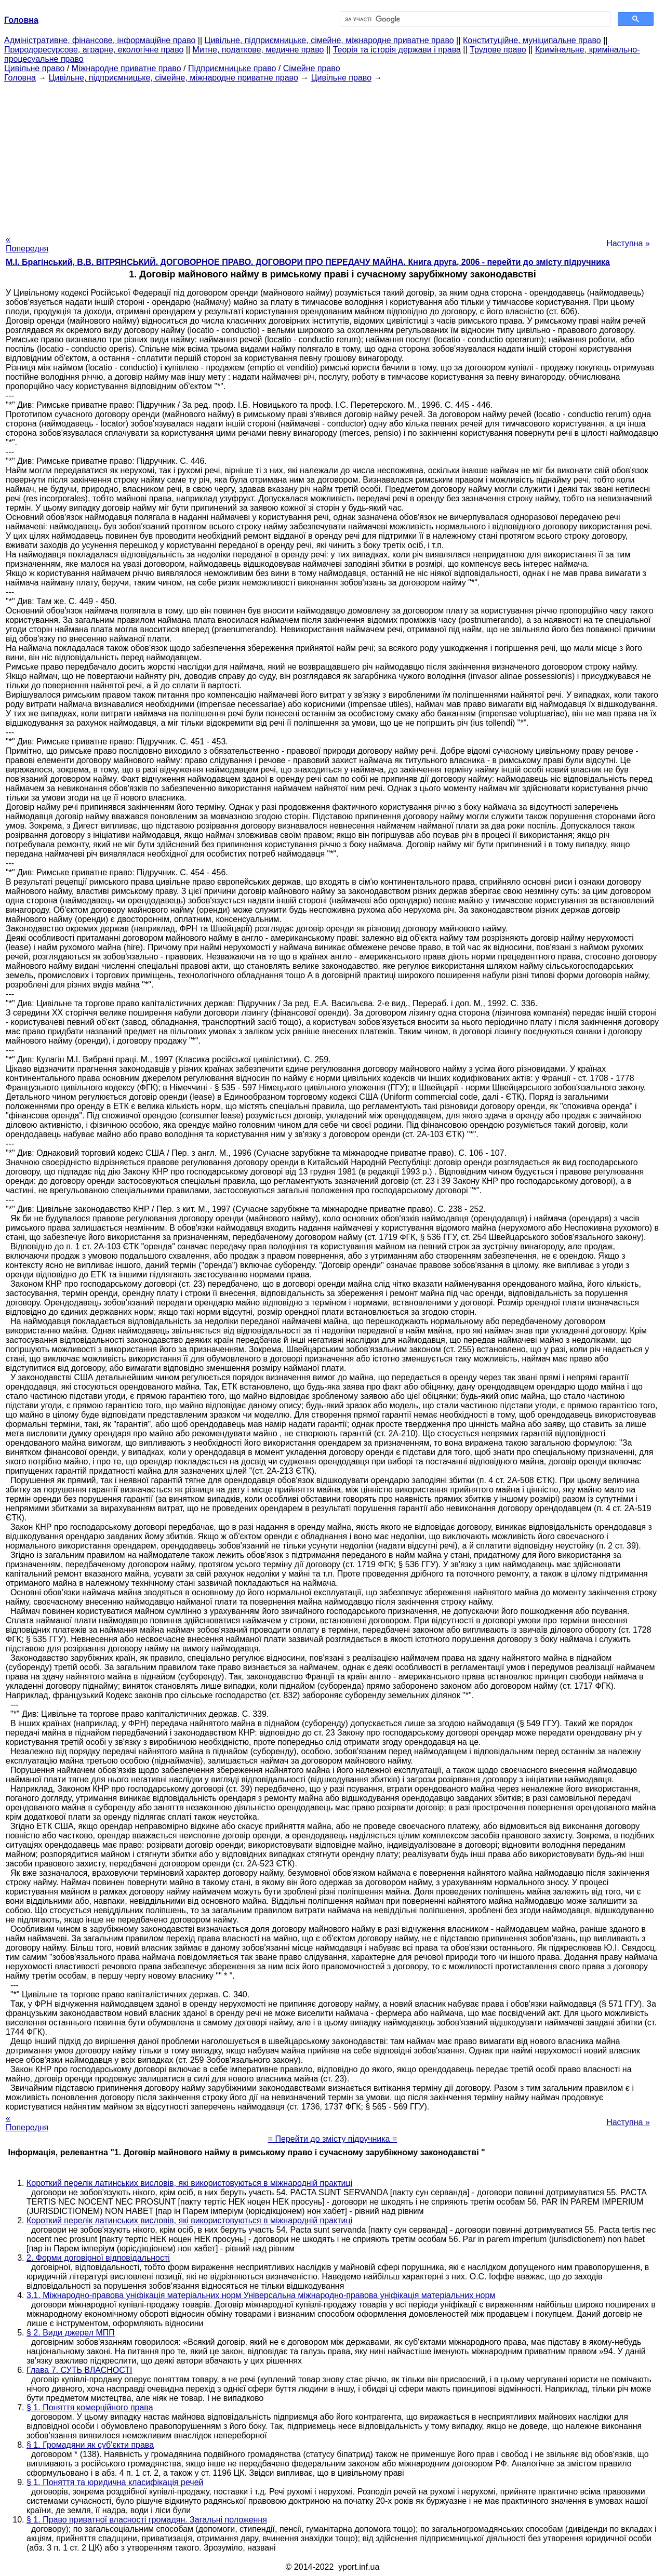 The height and width of the screenshot is (2576, 665). I want to click on Короткий перелік латинських висловів, які використовуються в міжнародній практиці, so click(189, 2183).